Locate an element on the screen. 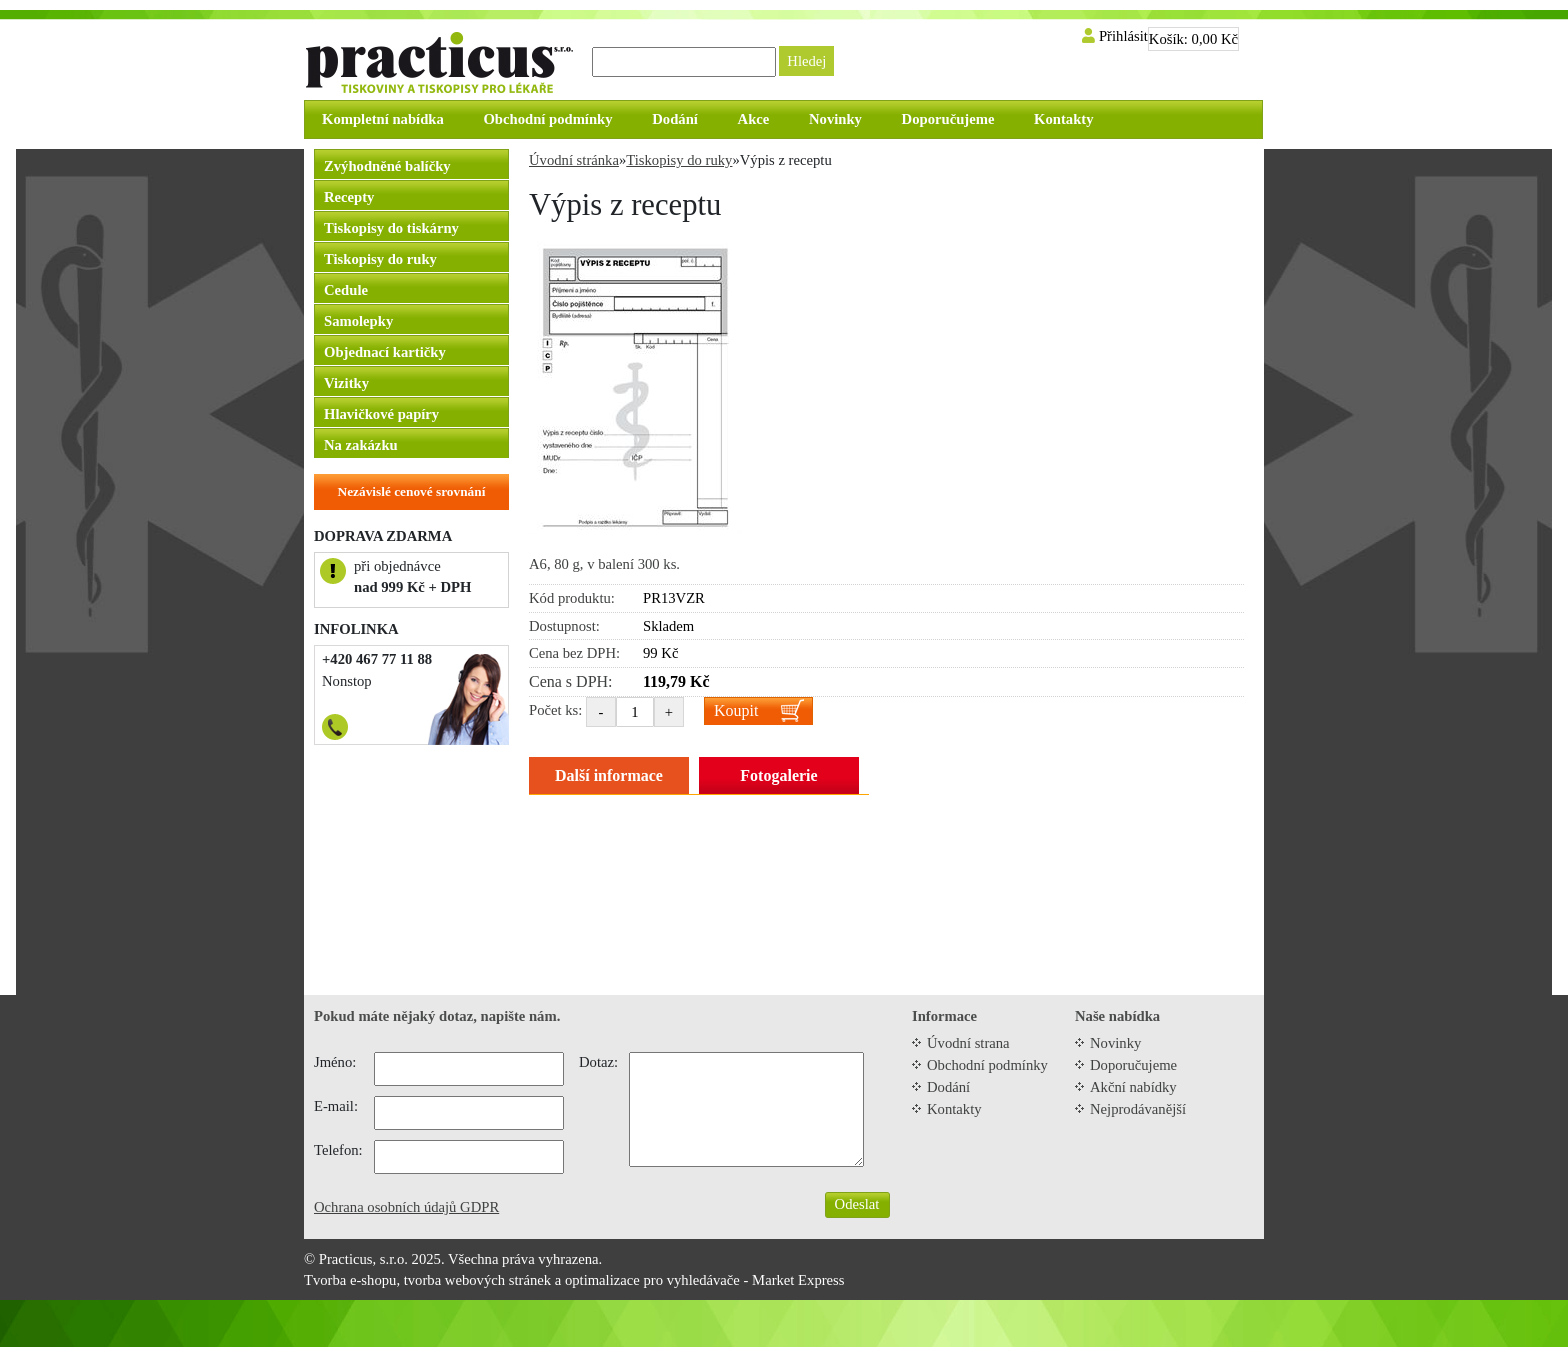 This screenshot has width=1568, height=1347. Obchodní podmínky is located at coordinates (987, 1065).